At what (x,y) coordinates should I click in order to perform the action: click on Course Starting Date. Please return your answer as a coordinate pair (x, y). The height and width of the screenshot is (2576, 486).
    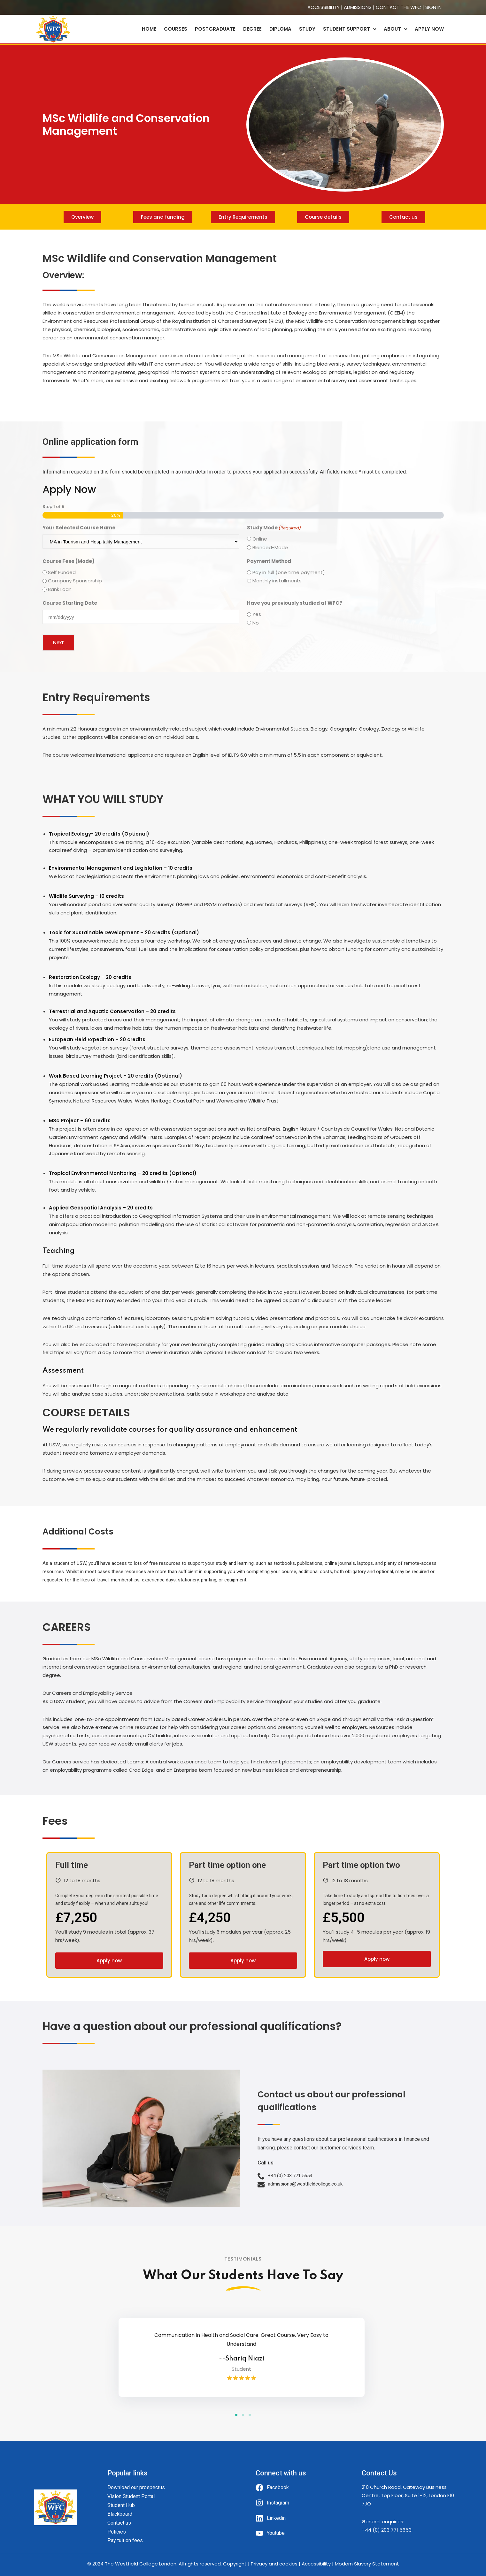
    Looking at the image, I should click on (69, 603).